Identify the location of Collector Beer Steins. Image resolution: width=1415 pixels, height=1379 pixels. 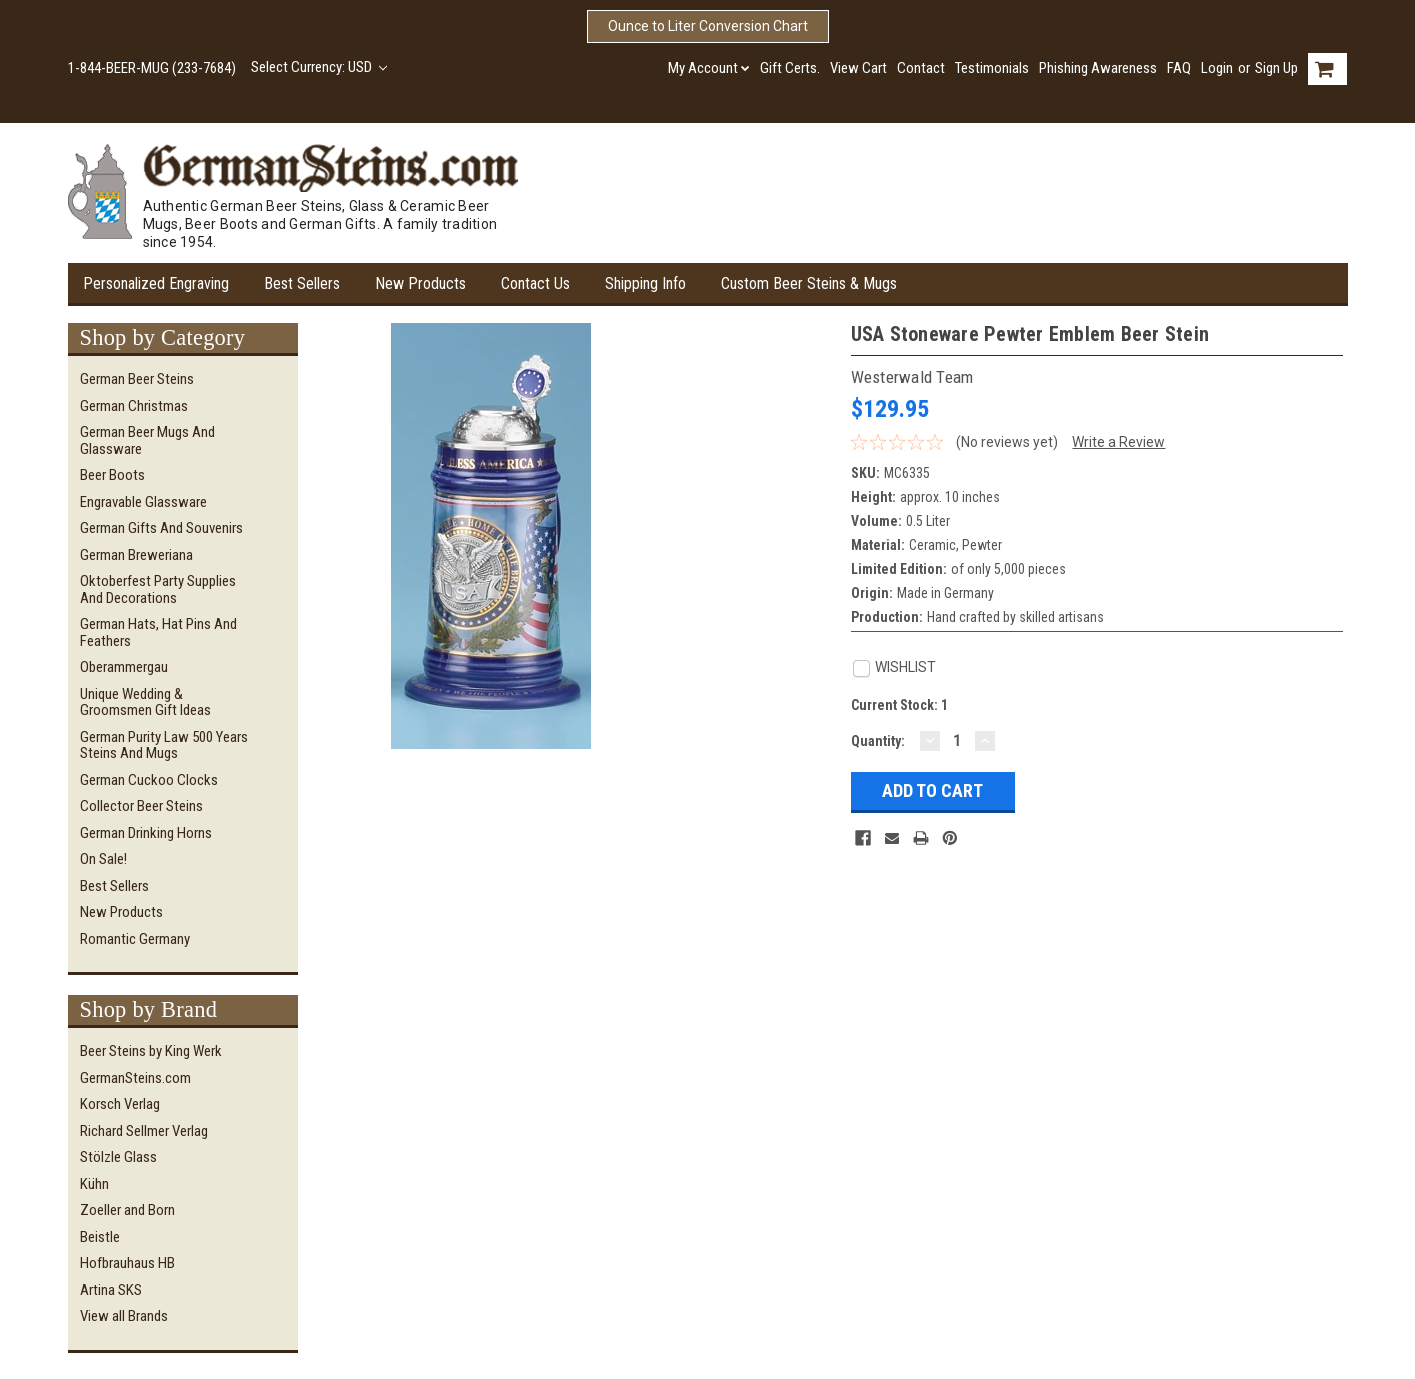
(141, 806).